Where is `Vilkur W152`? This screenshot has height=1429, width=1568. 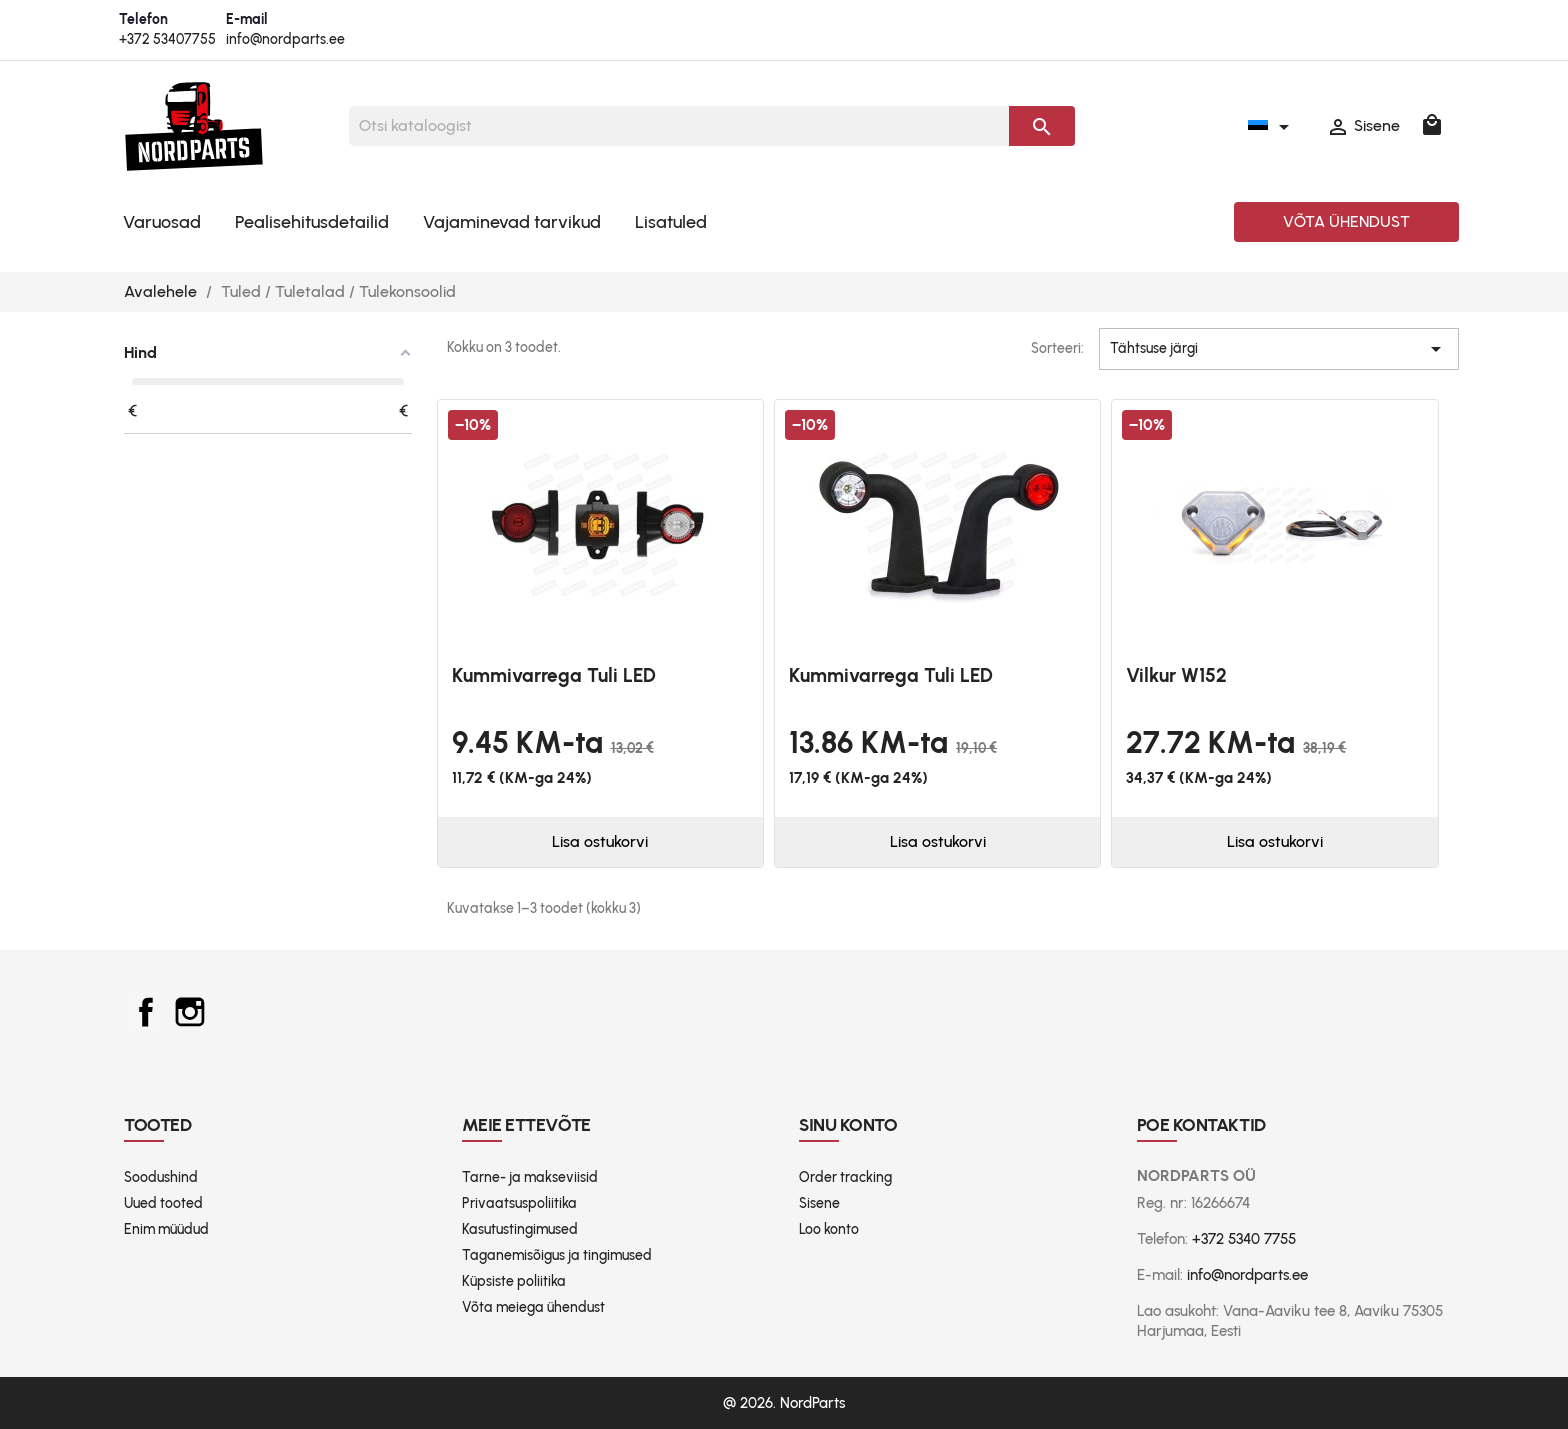 Vilkur W152 is located at coordinates (1176, 675).